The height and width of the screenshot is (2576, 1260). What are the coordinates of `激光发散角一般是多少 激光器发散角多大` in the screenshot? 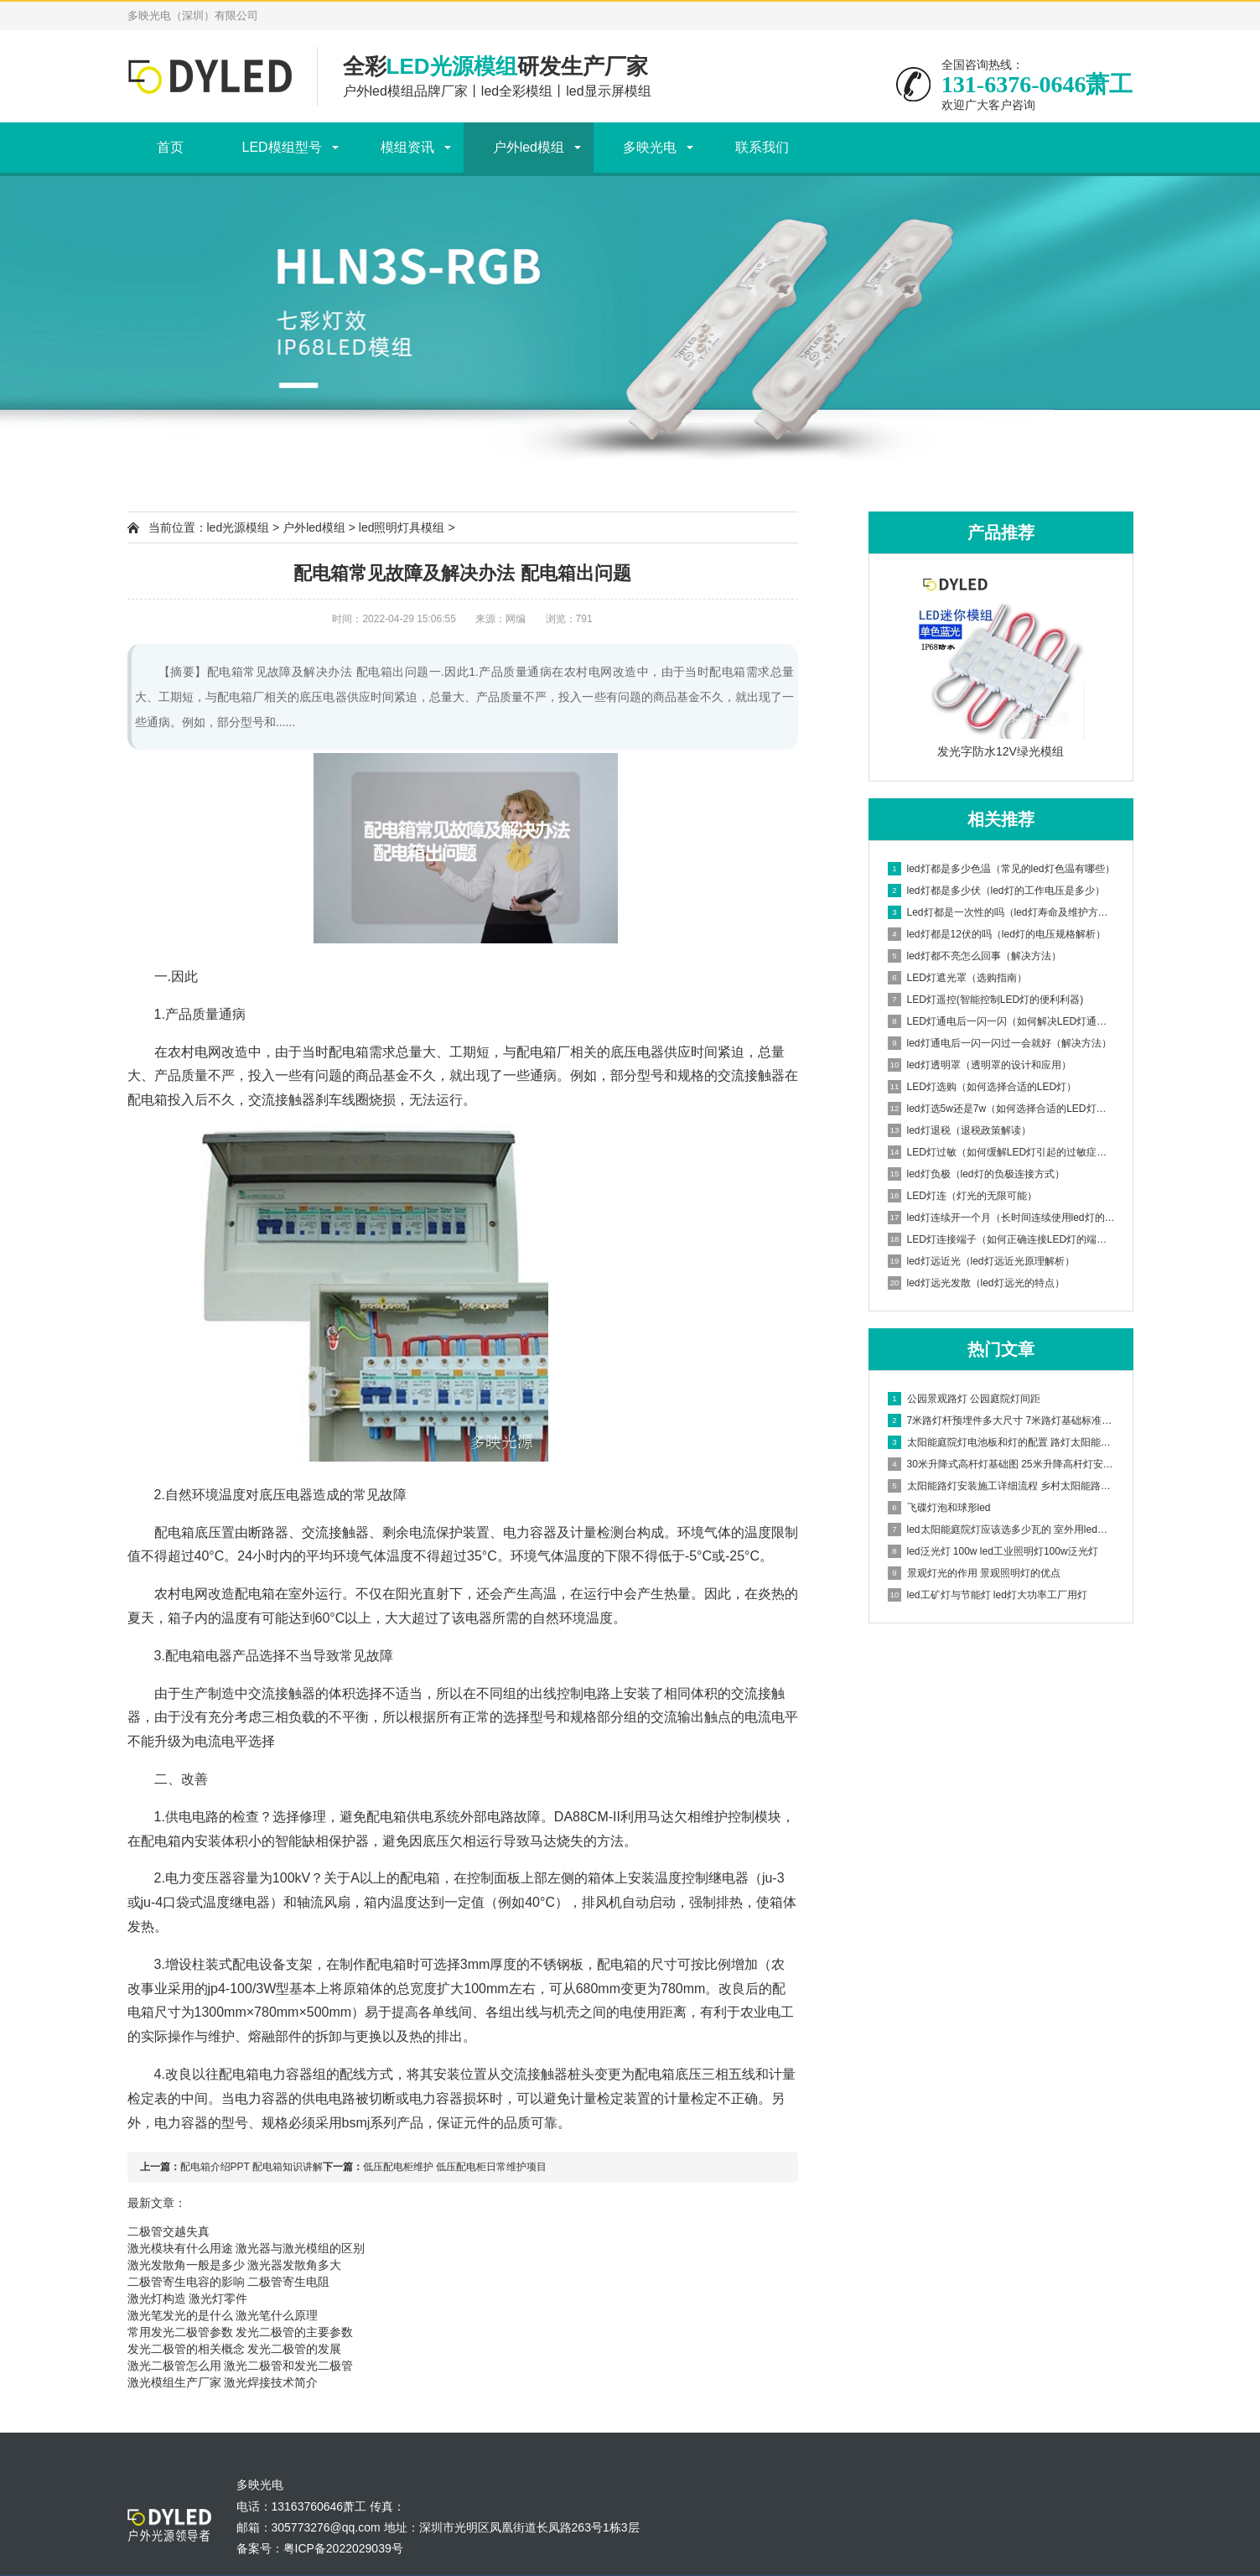 It's located at (234, 2265).